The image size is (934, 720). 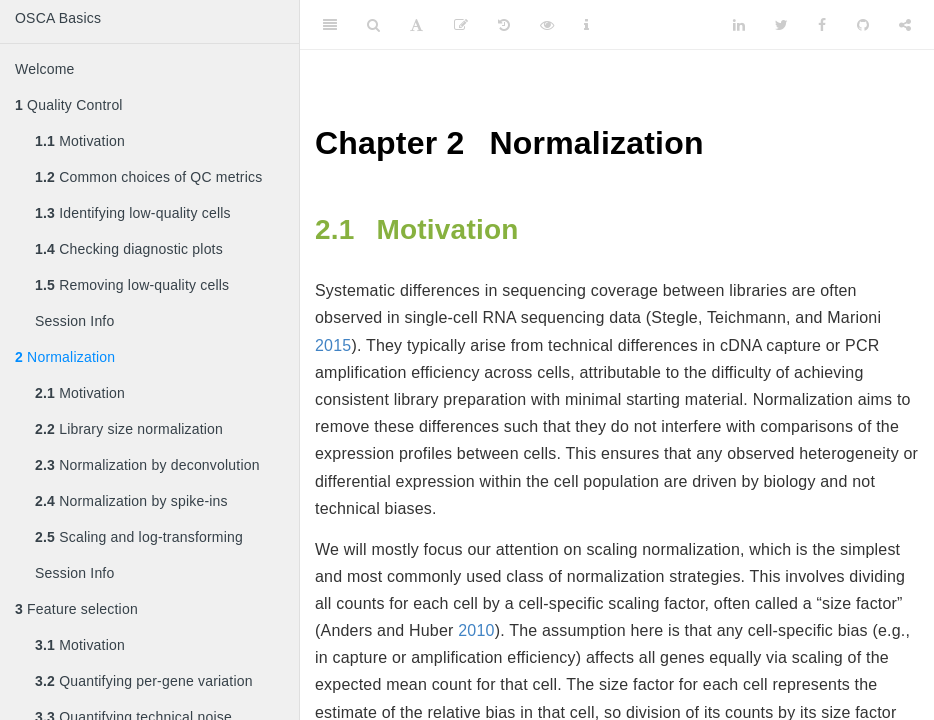 I want to click on Quality Control, so click(x=69, y=105).